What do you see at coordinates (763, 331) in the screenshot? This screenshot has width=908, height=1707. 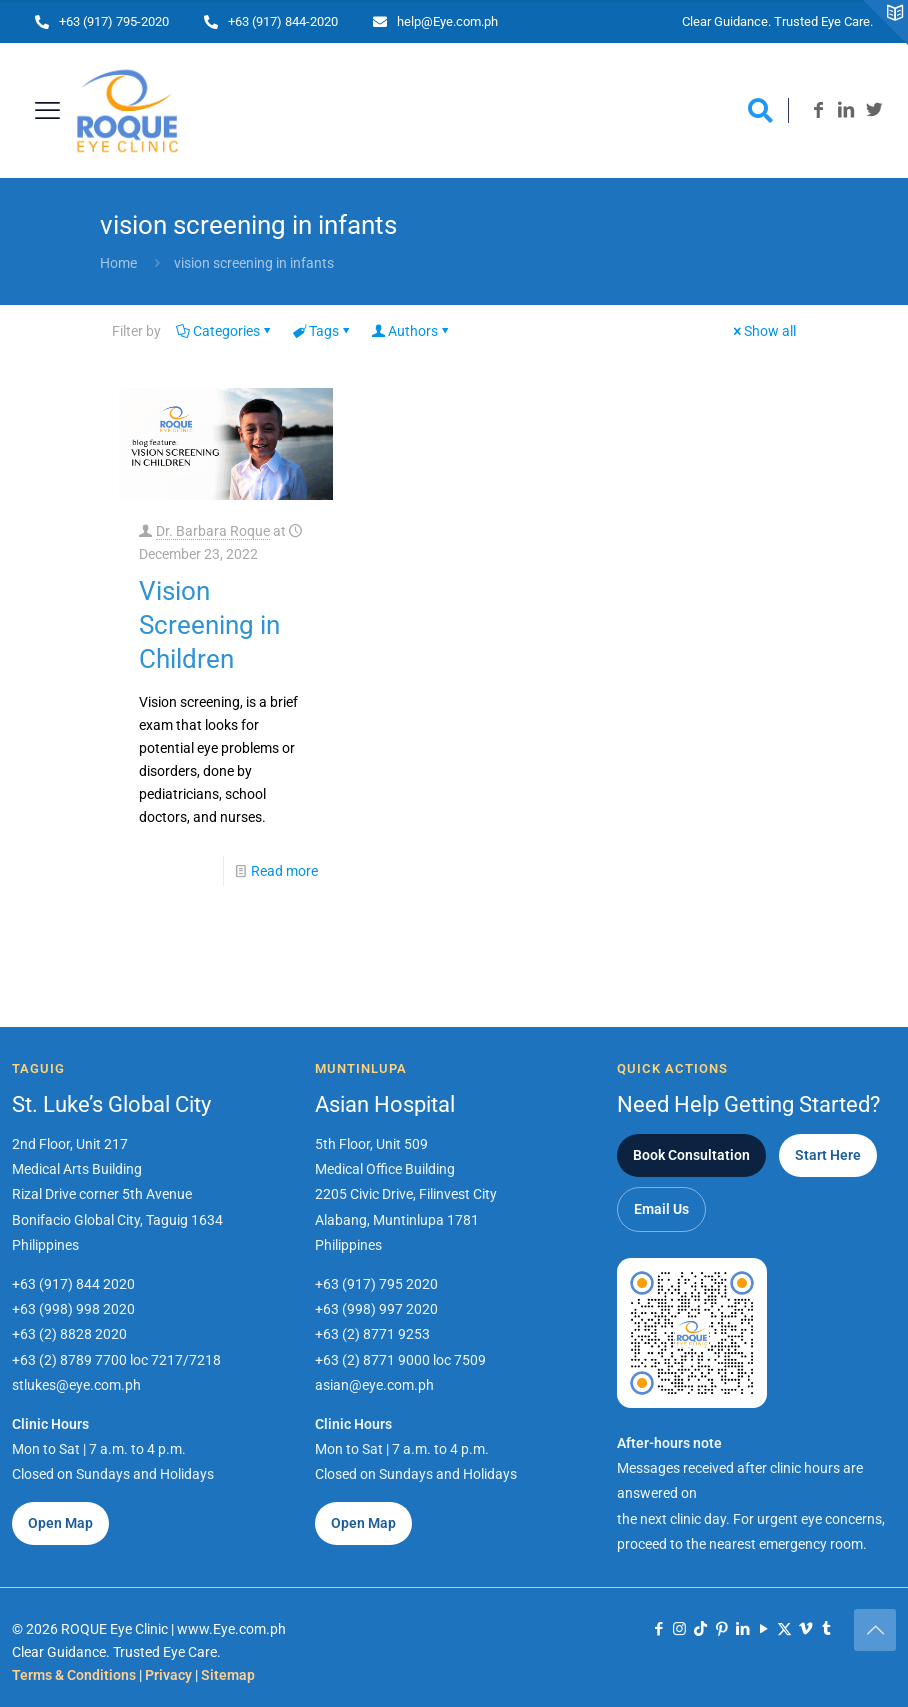 I see `Show all` at bounding box center [763, 331].